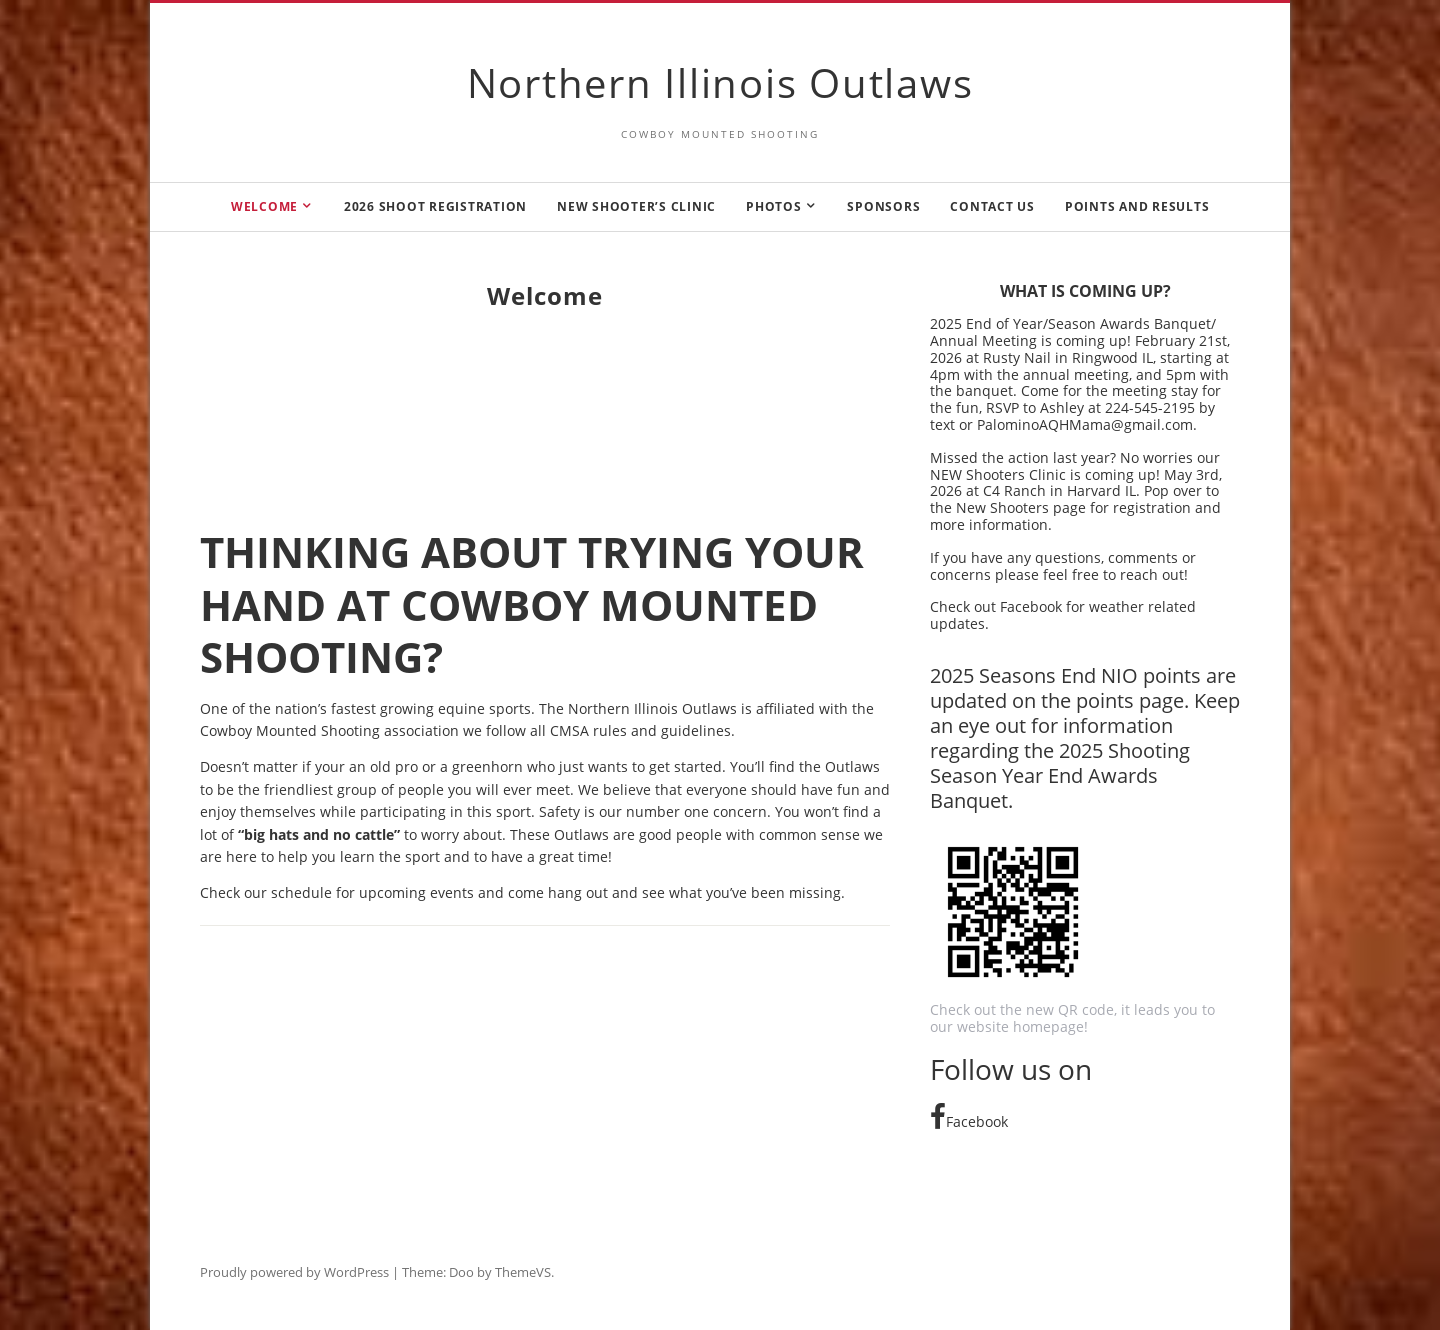 The width and height of the screenshot is (1440, 1330). I want to click on New Shooter’s Clinic, so click(636, 206).